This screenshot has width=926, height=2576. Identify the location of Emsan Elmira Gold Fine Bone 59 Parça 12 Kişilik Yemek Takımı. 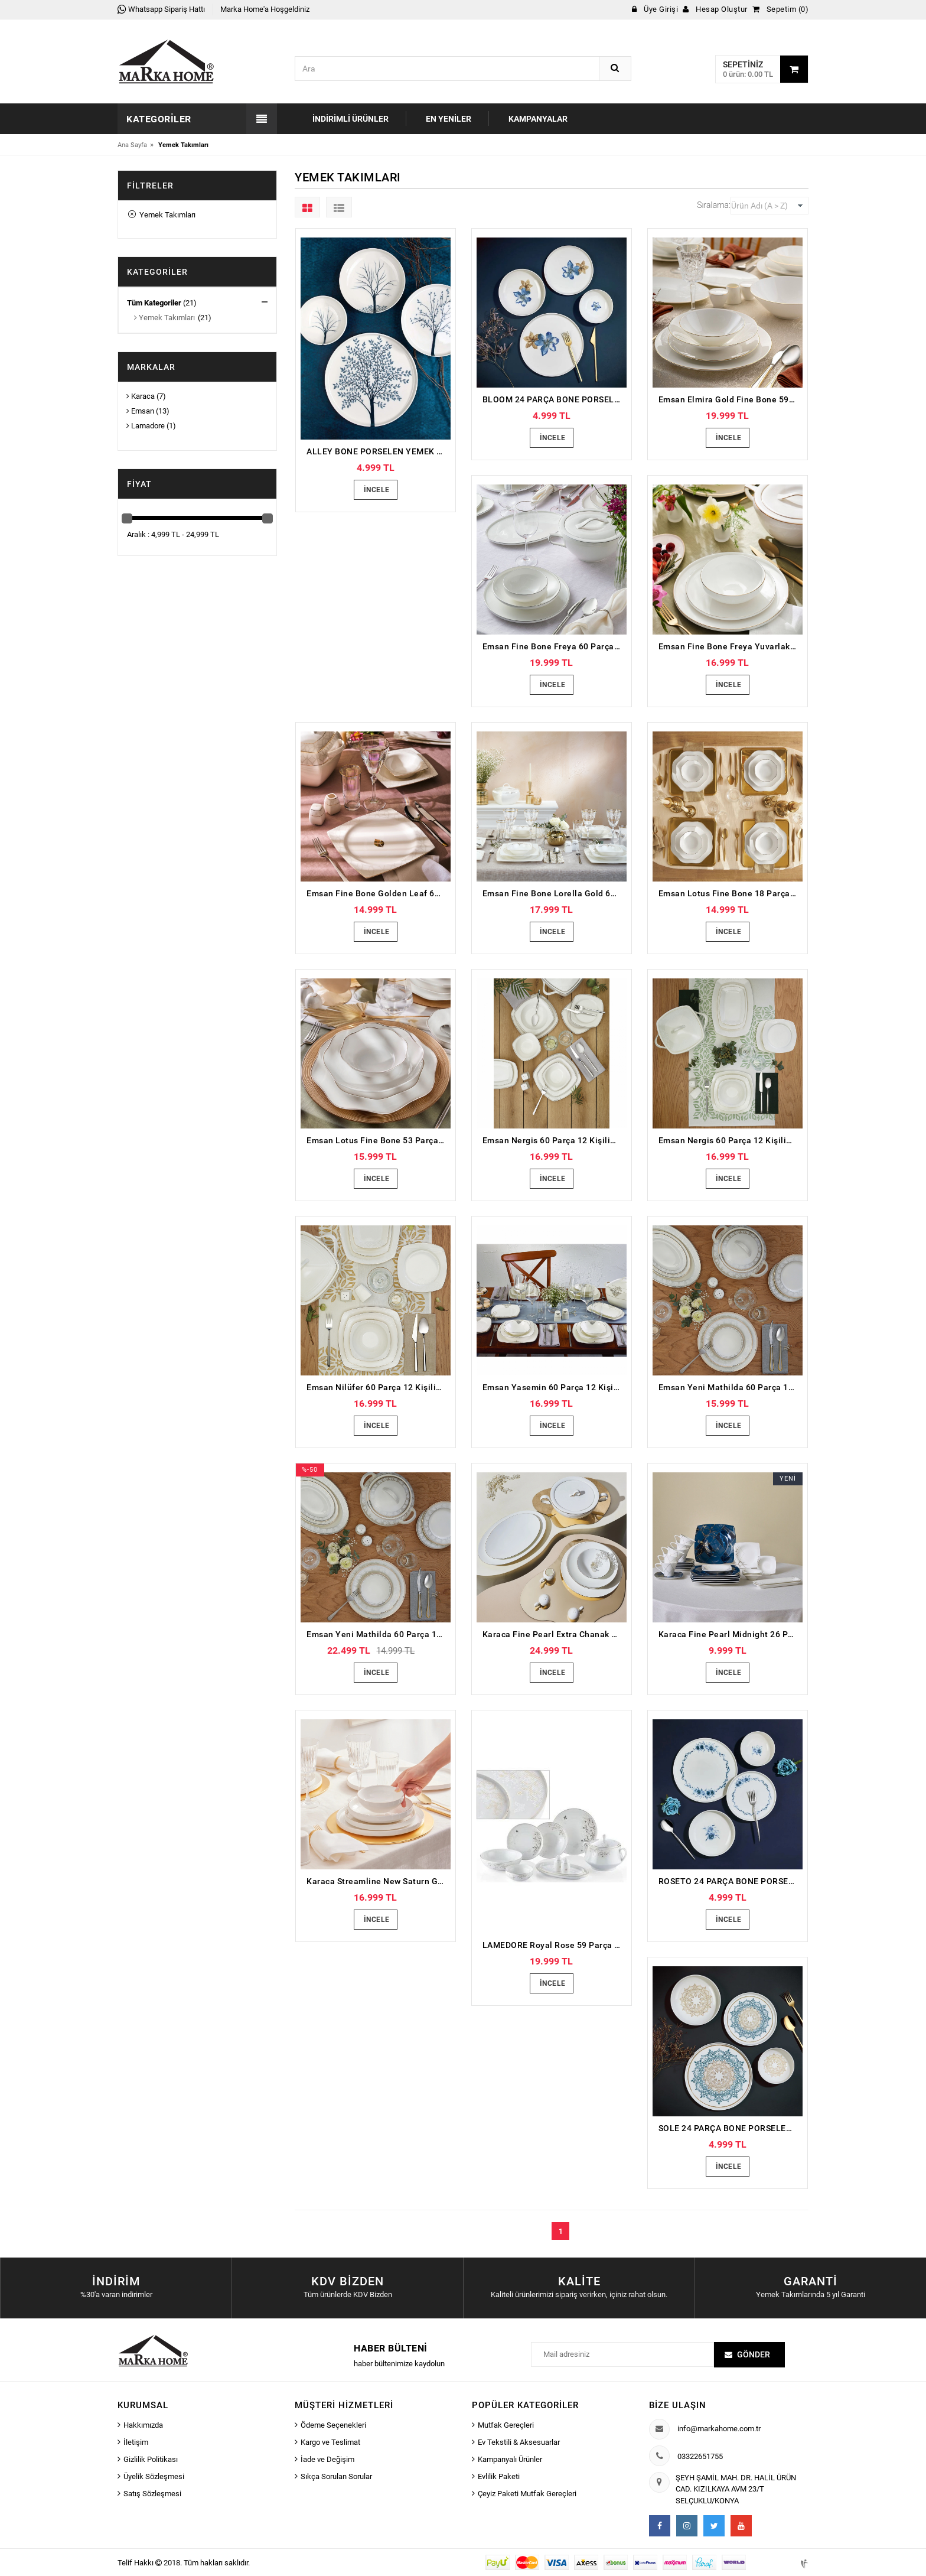
(730, 399).